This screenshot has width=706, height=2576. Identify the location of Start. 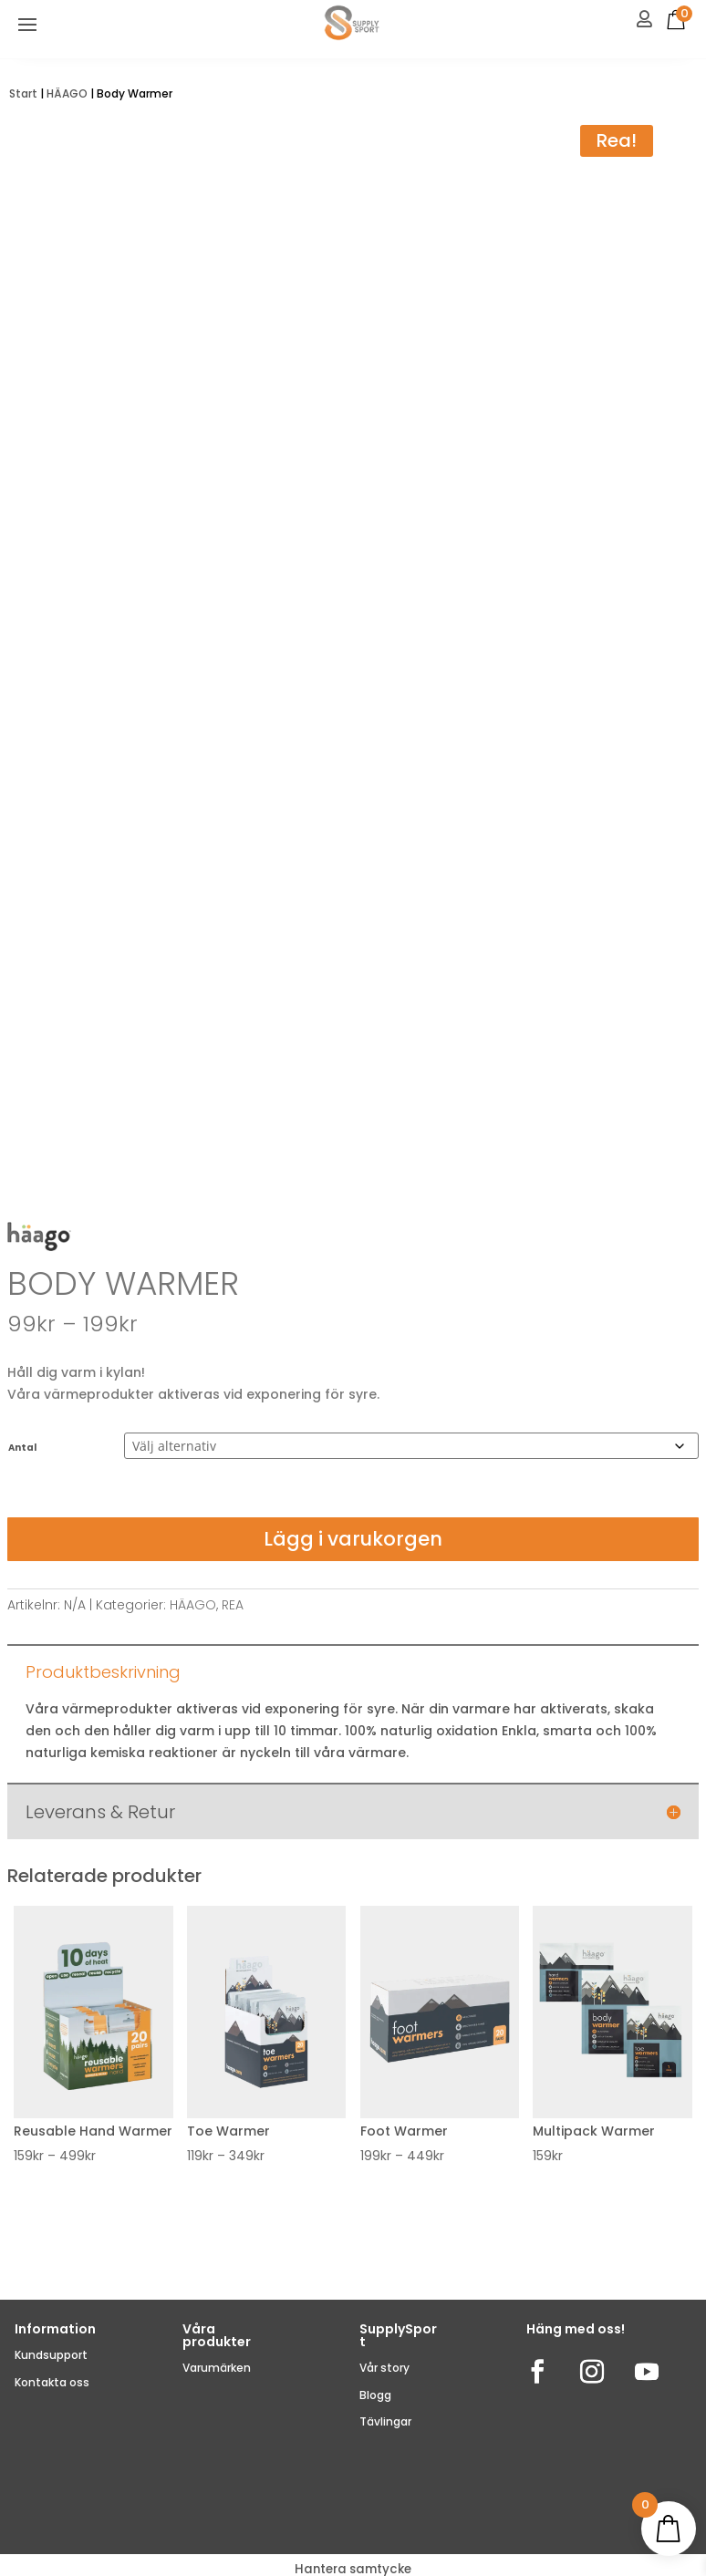
(23, 93).